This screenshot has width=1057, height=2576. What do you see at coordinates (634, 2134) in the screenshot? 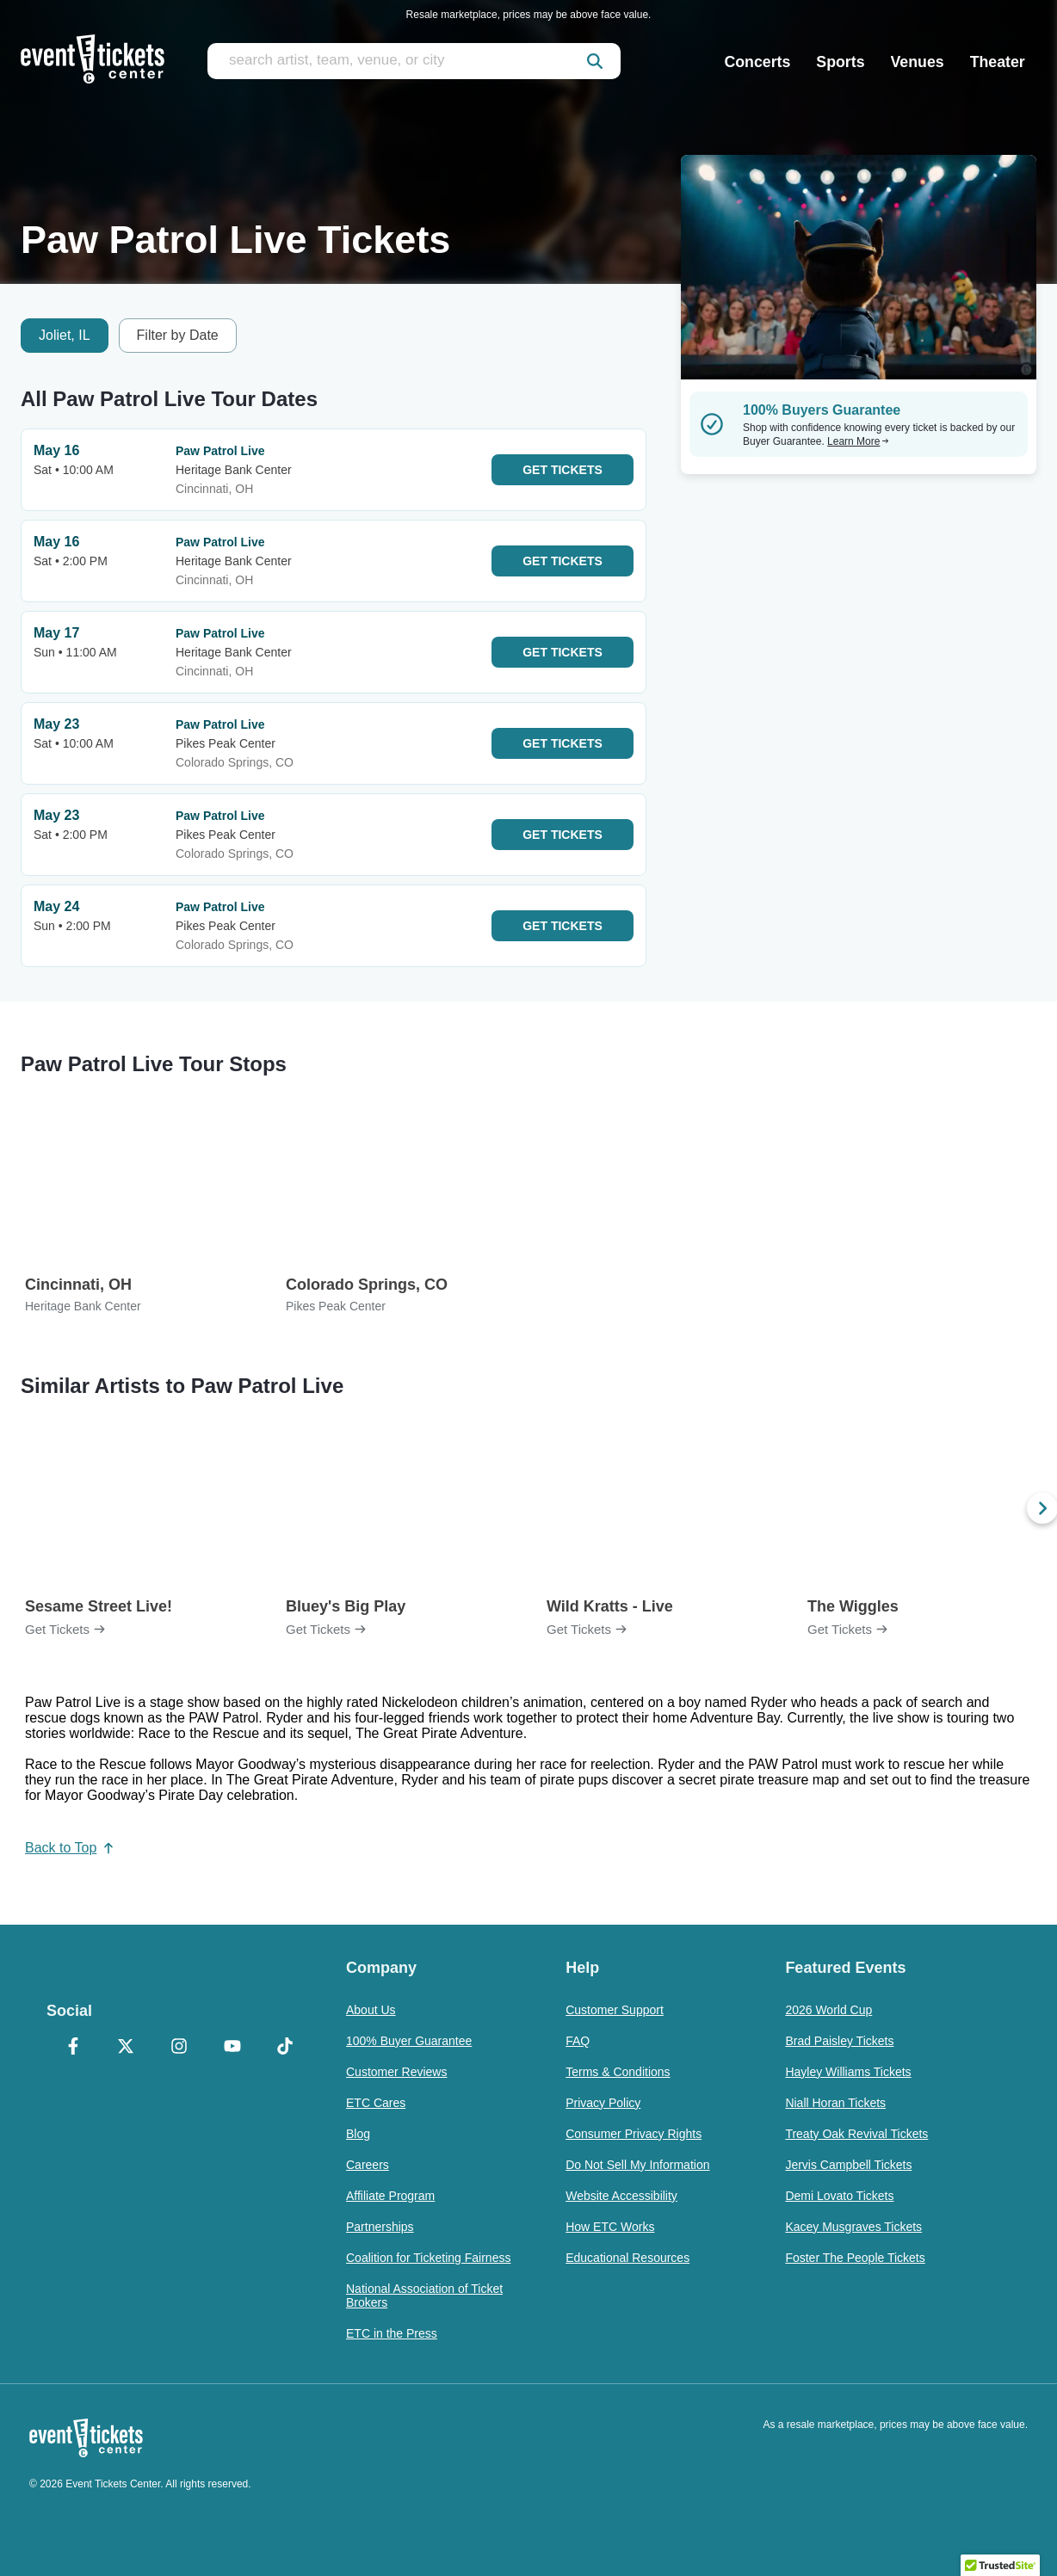
I see `Consumer Privacy Rights` at bounding box center [634, 2134].